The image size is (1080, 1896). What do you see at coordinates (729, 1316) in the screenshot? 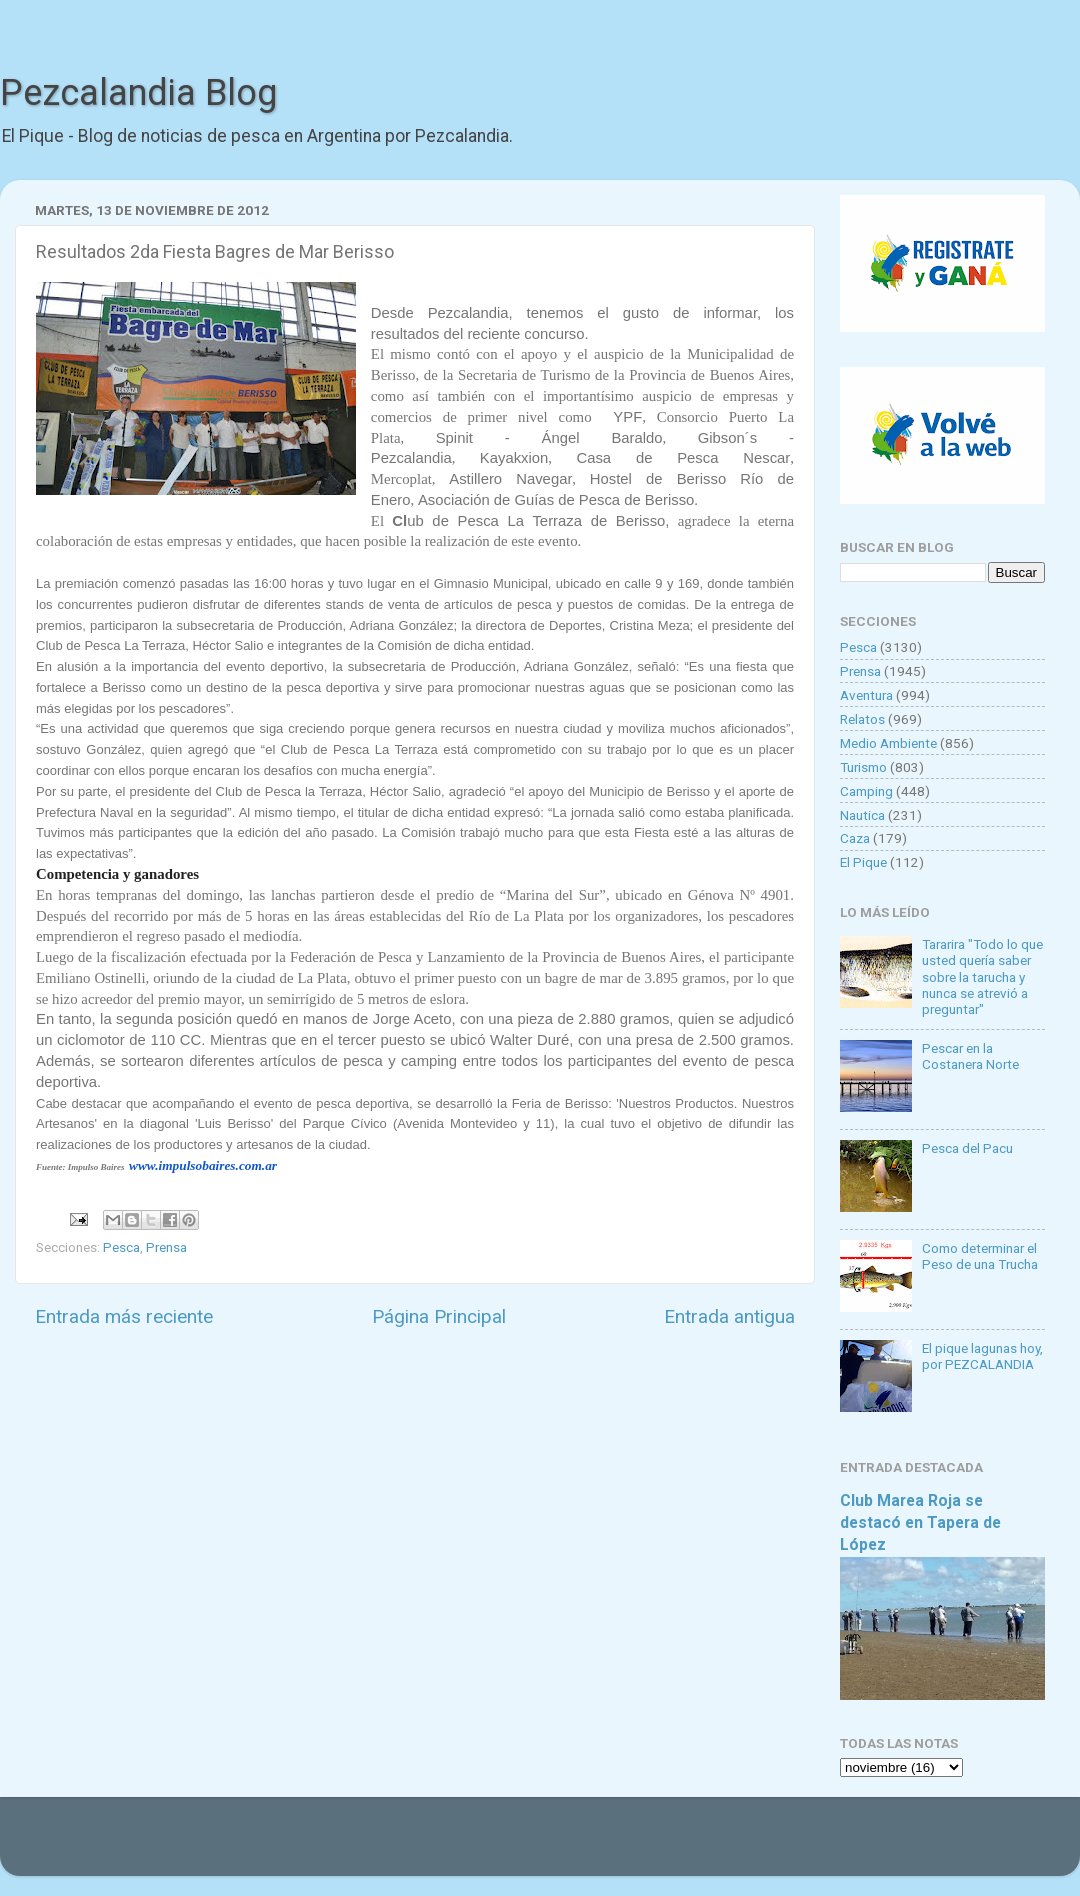
I see `Entrada antigua` at bounding box center [729, 1316].